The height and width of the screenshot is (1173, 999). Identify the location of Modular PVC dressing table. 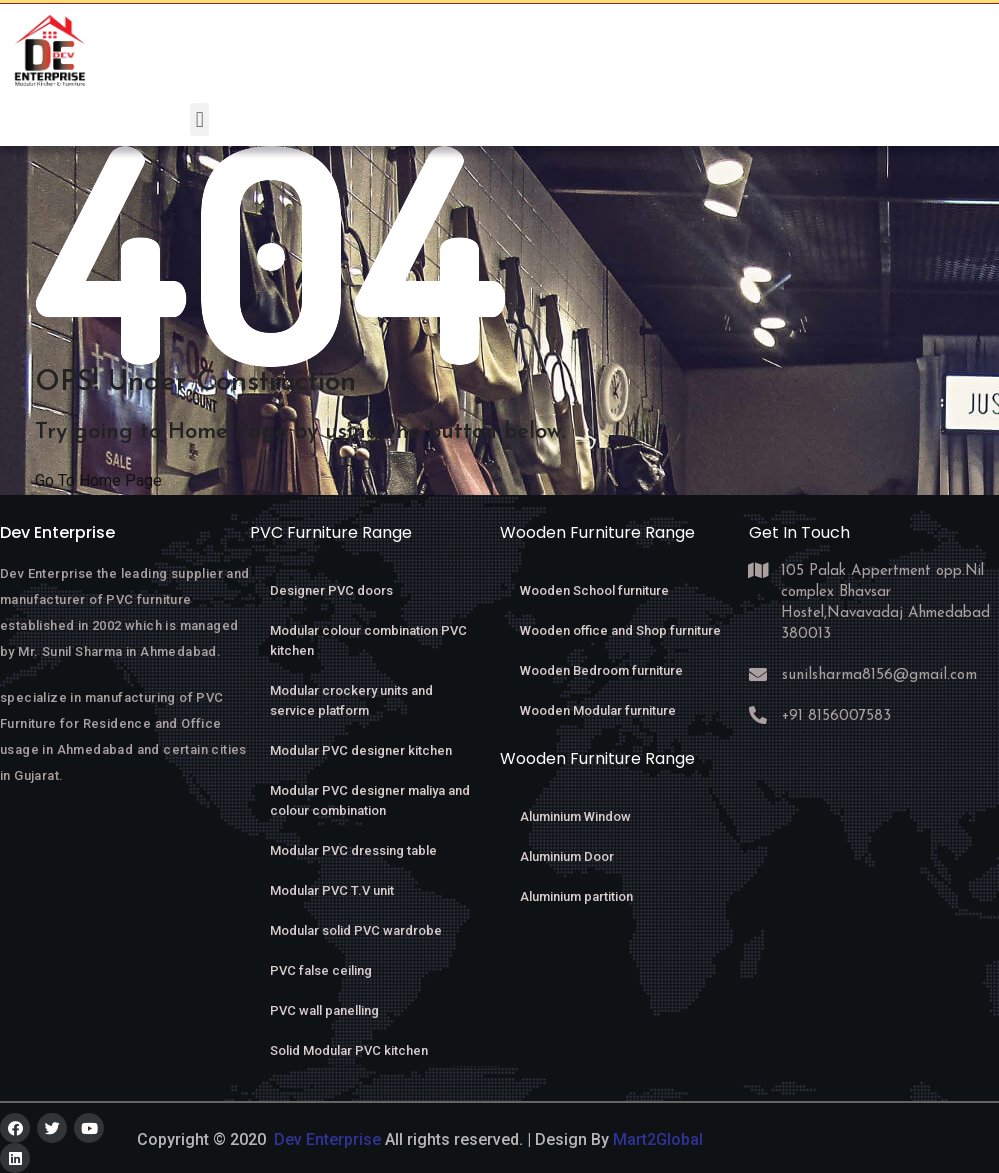
(353, 850).